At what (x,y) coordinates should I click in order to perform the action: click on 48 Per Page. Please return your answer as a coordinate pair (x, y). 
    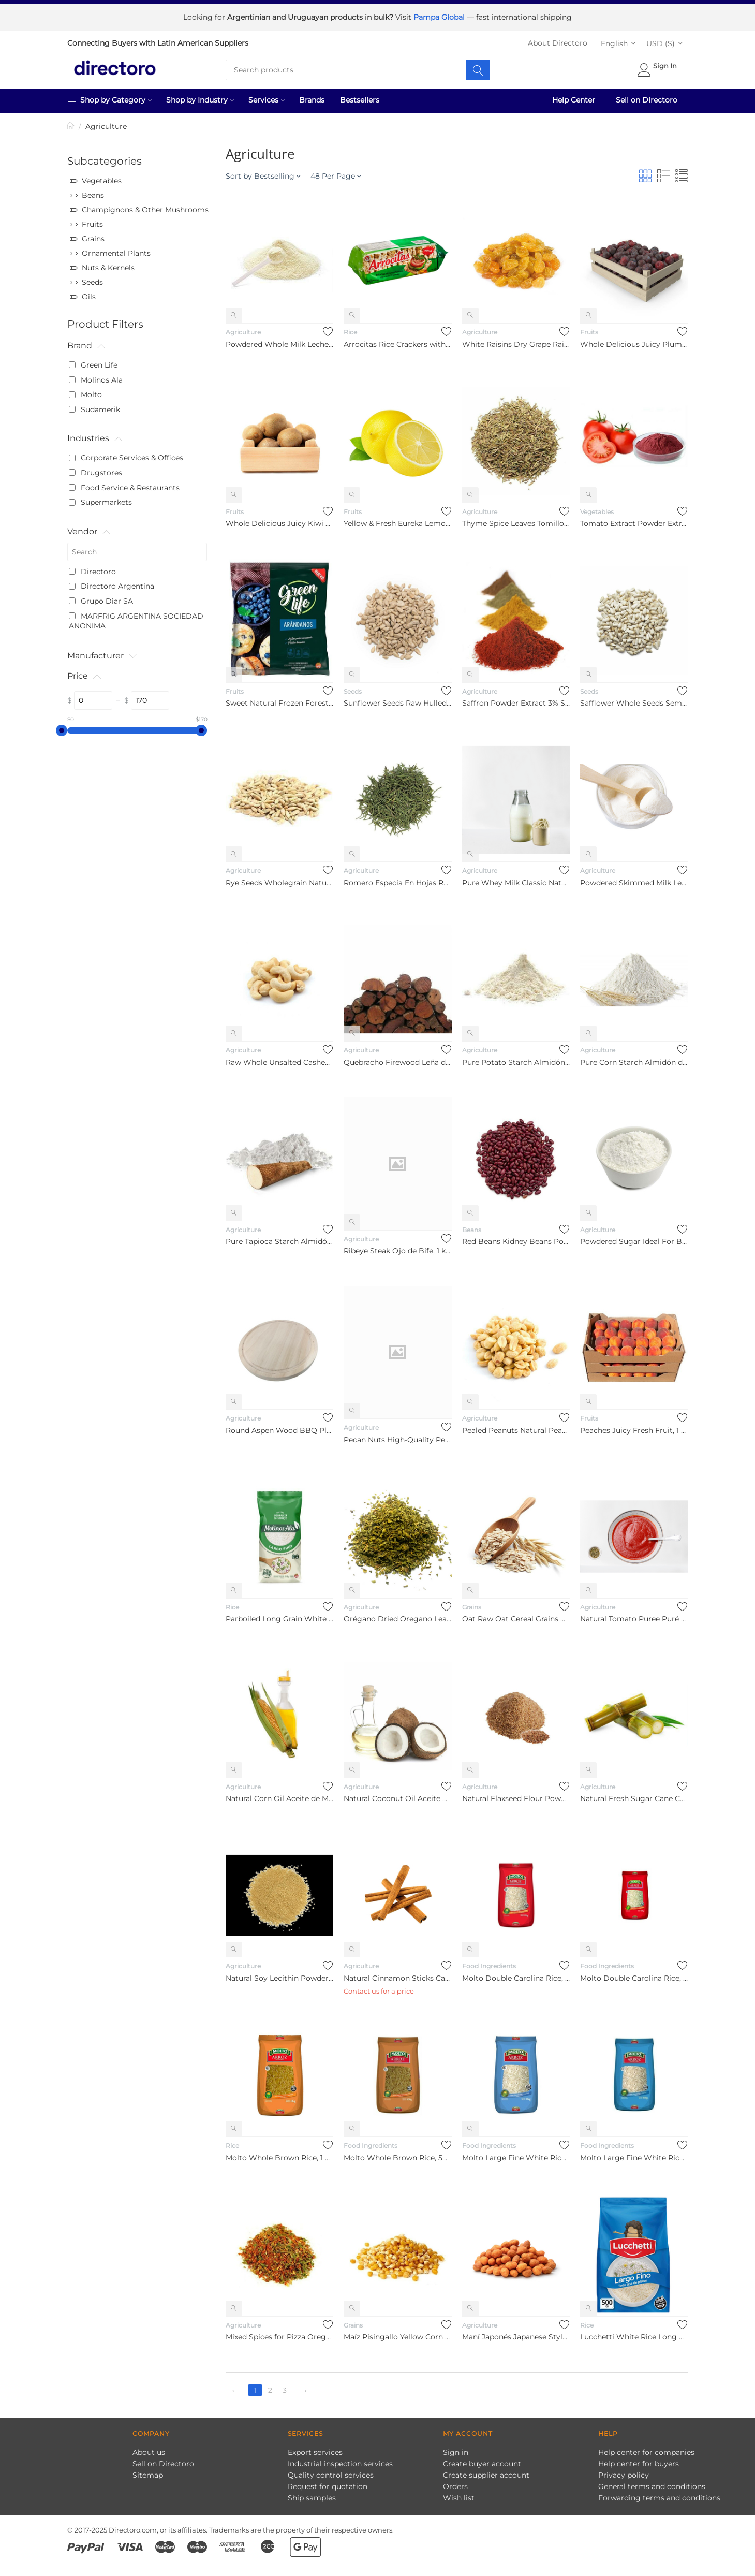
    Looking at the image, I should click on (335, 172).